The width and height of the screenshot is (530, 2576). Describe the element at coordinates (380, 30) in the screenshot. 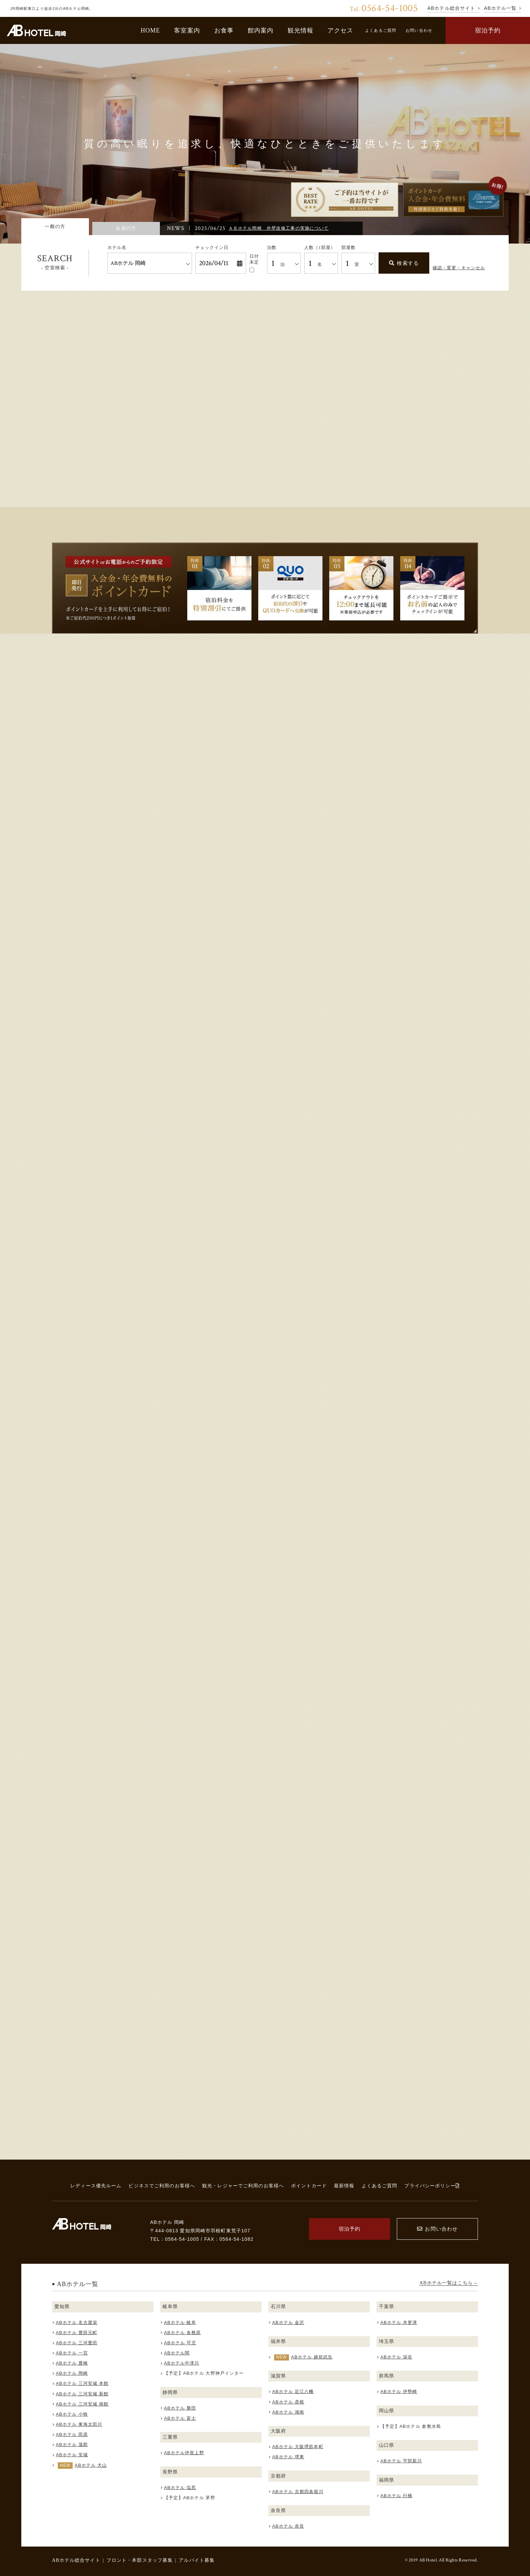

I see `よくあるご質問` at that location.